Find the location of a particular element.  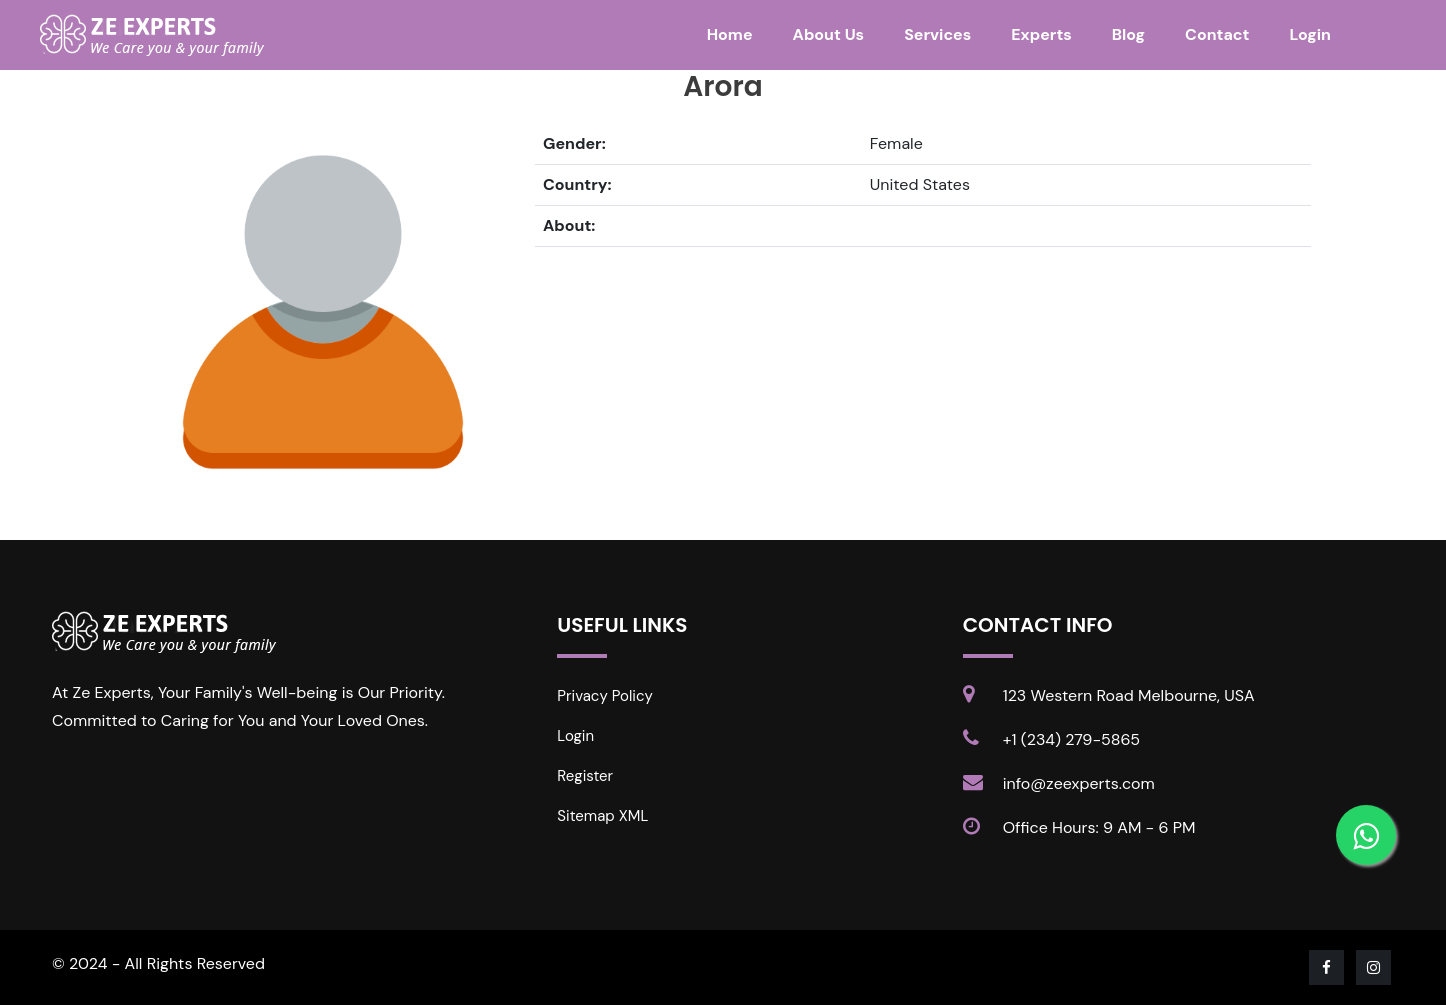

Register is located at coordinates (585, 776).